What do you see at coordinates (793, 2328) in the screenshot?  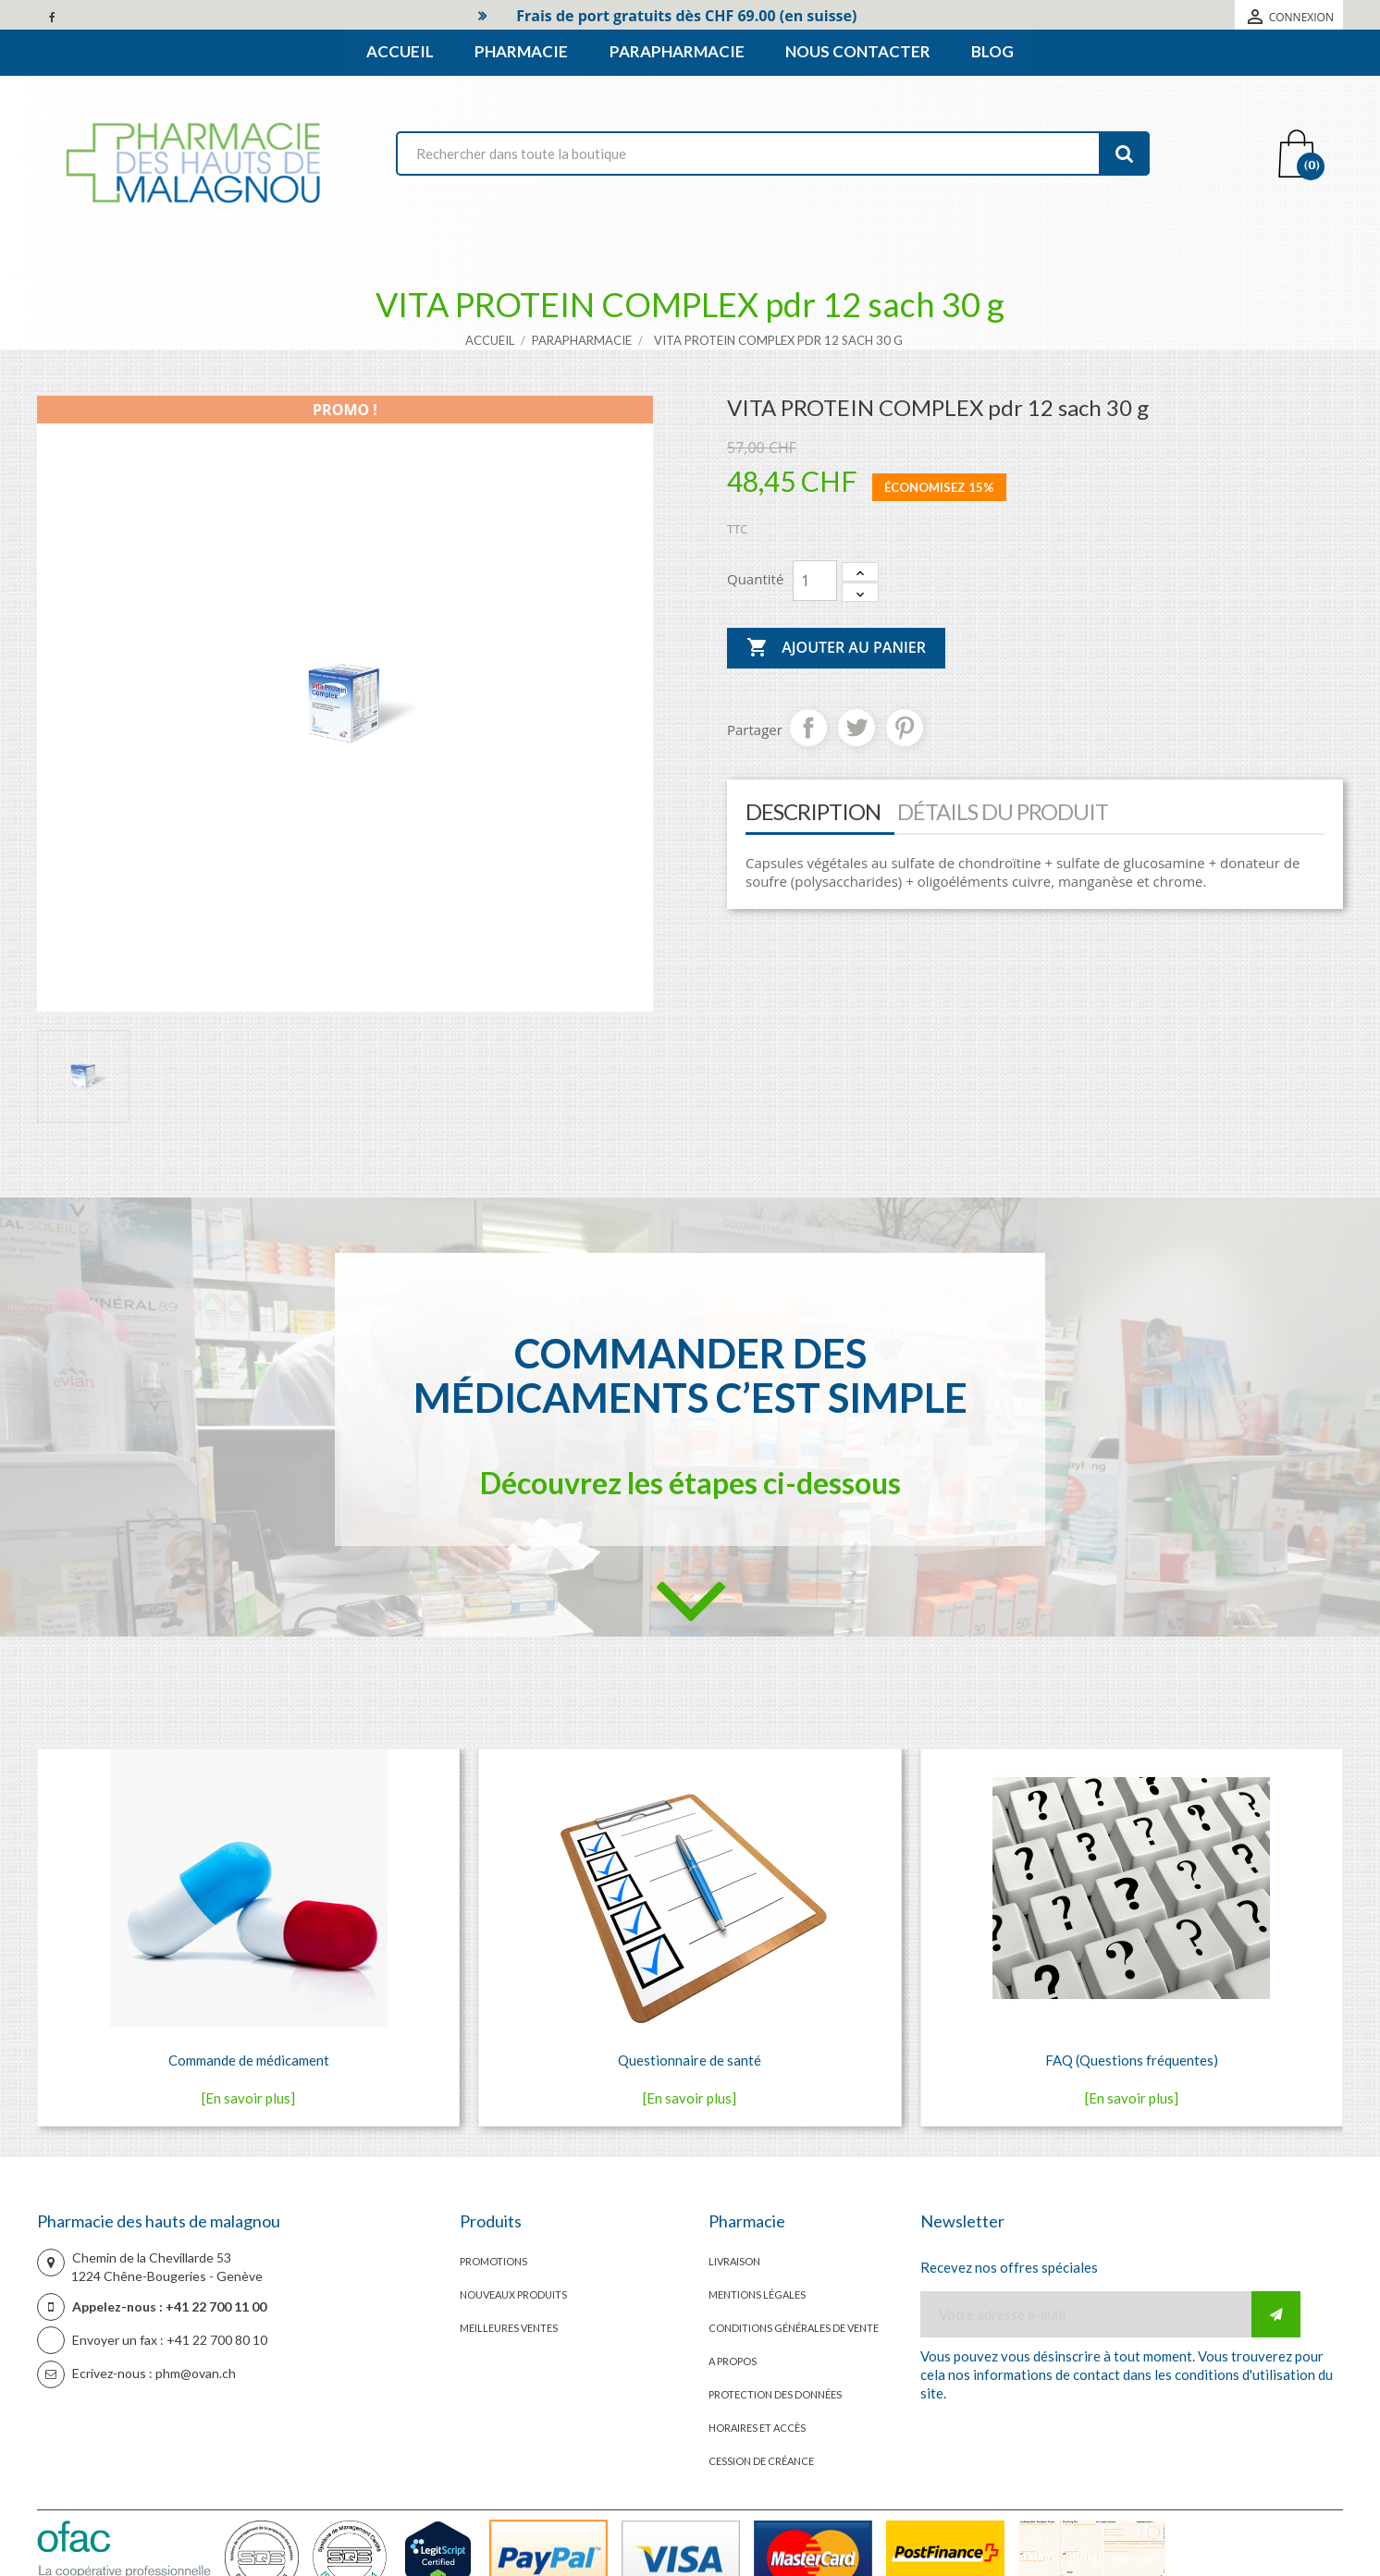 I see `Conditions générales de vente` at bounding box center [793, 2328].